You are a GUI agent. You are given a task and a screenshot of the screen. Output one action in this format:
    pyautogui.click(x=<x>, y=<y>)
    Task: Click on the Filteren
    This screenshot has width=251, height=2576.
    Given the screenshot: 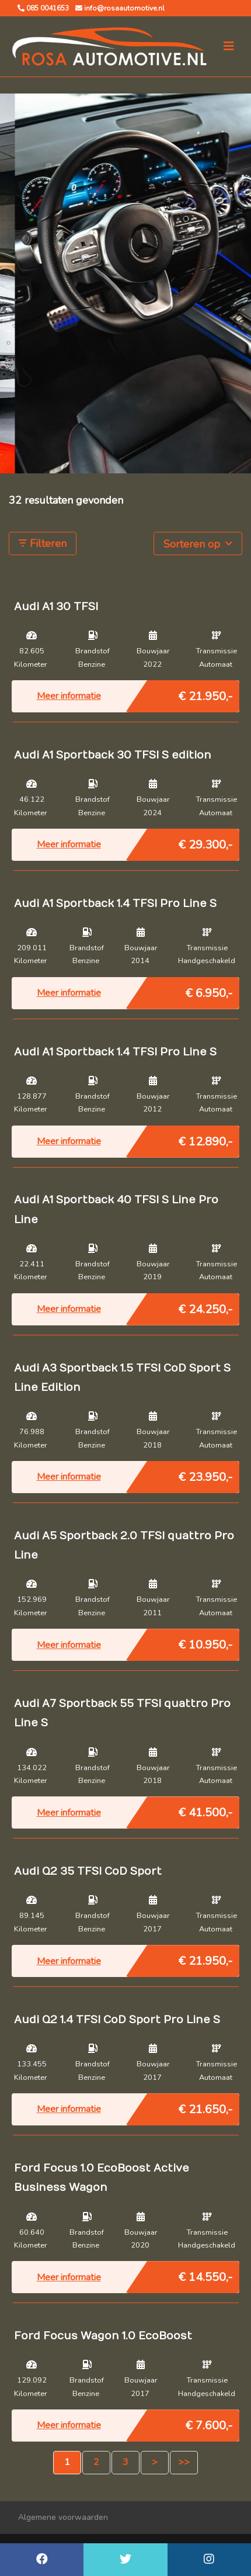 What is the action you would take?
    pyautogui.click(x=43, y=543)
    